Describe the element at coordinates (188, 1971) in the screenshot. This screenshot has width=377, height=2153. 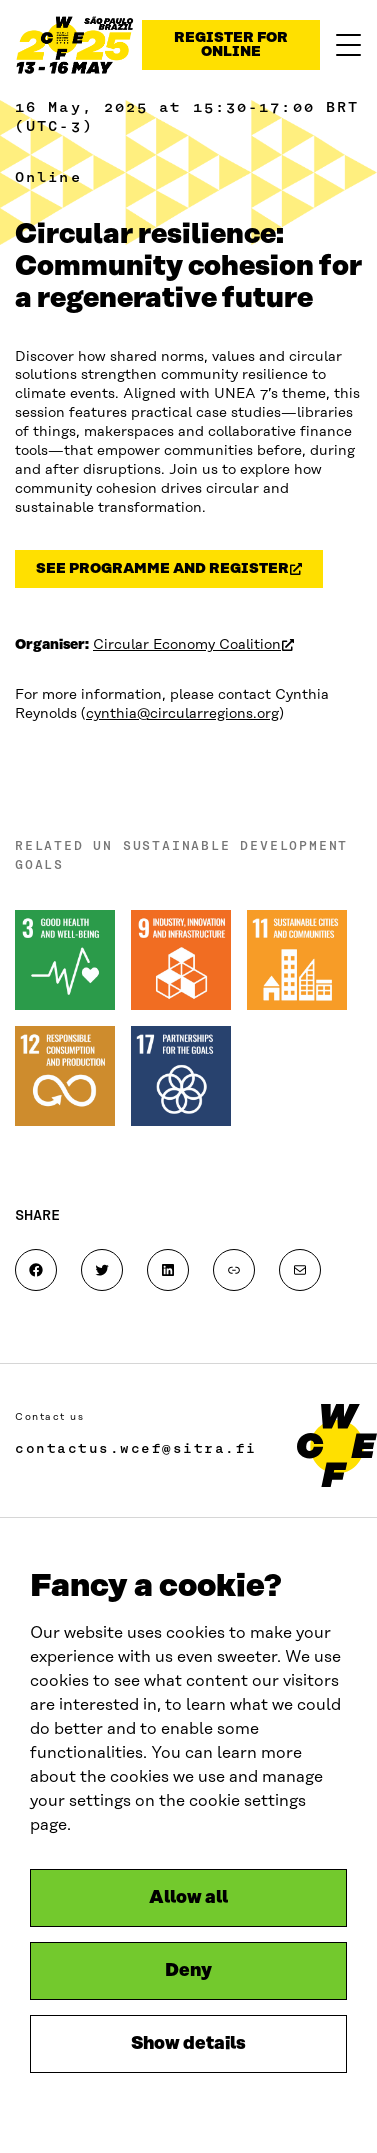
I see `Deny` at that location.